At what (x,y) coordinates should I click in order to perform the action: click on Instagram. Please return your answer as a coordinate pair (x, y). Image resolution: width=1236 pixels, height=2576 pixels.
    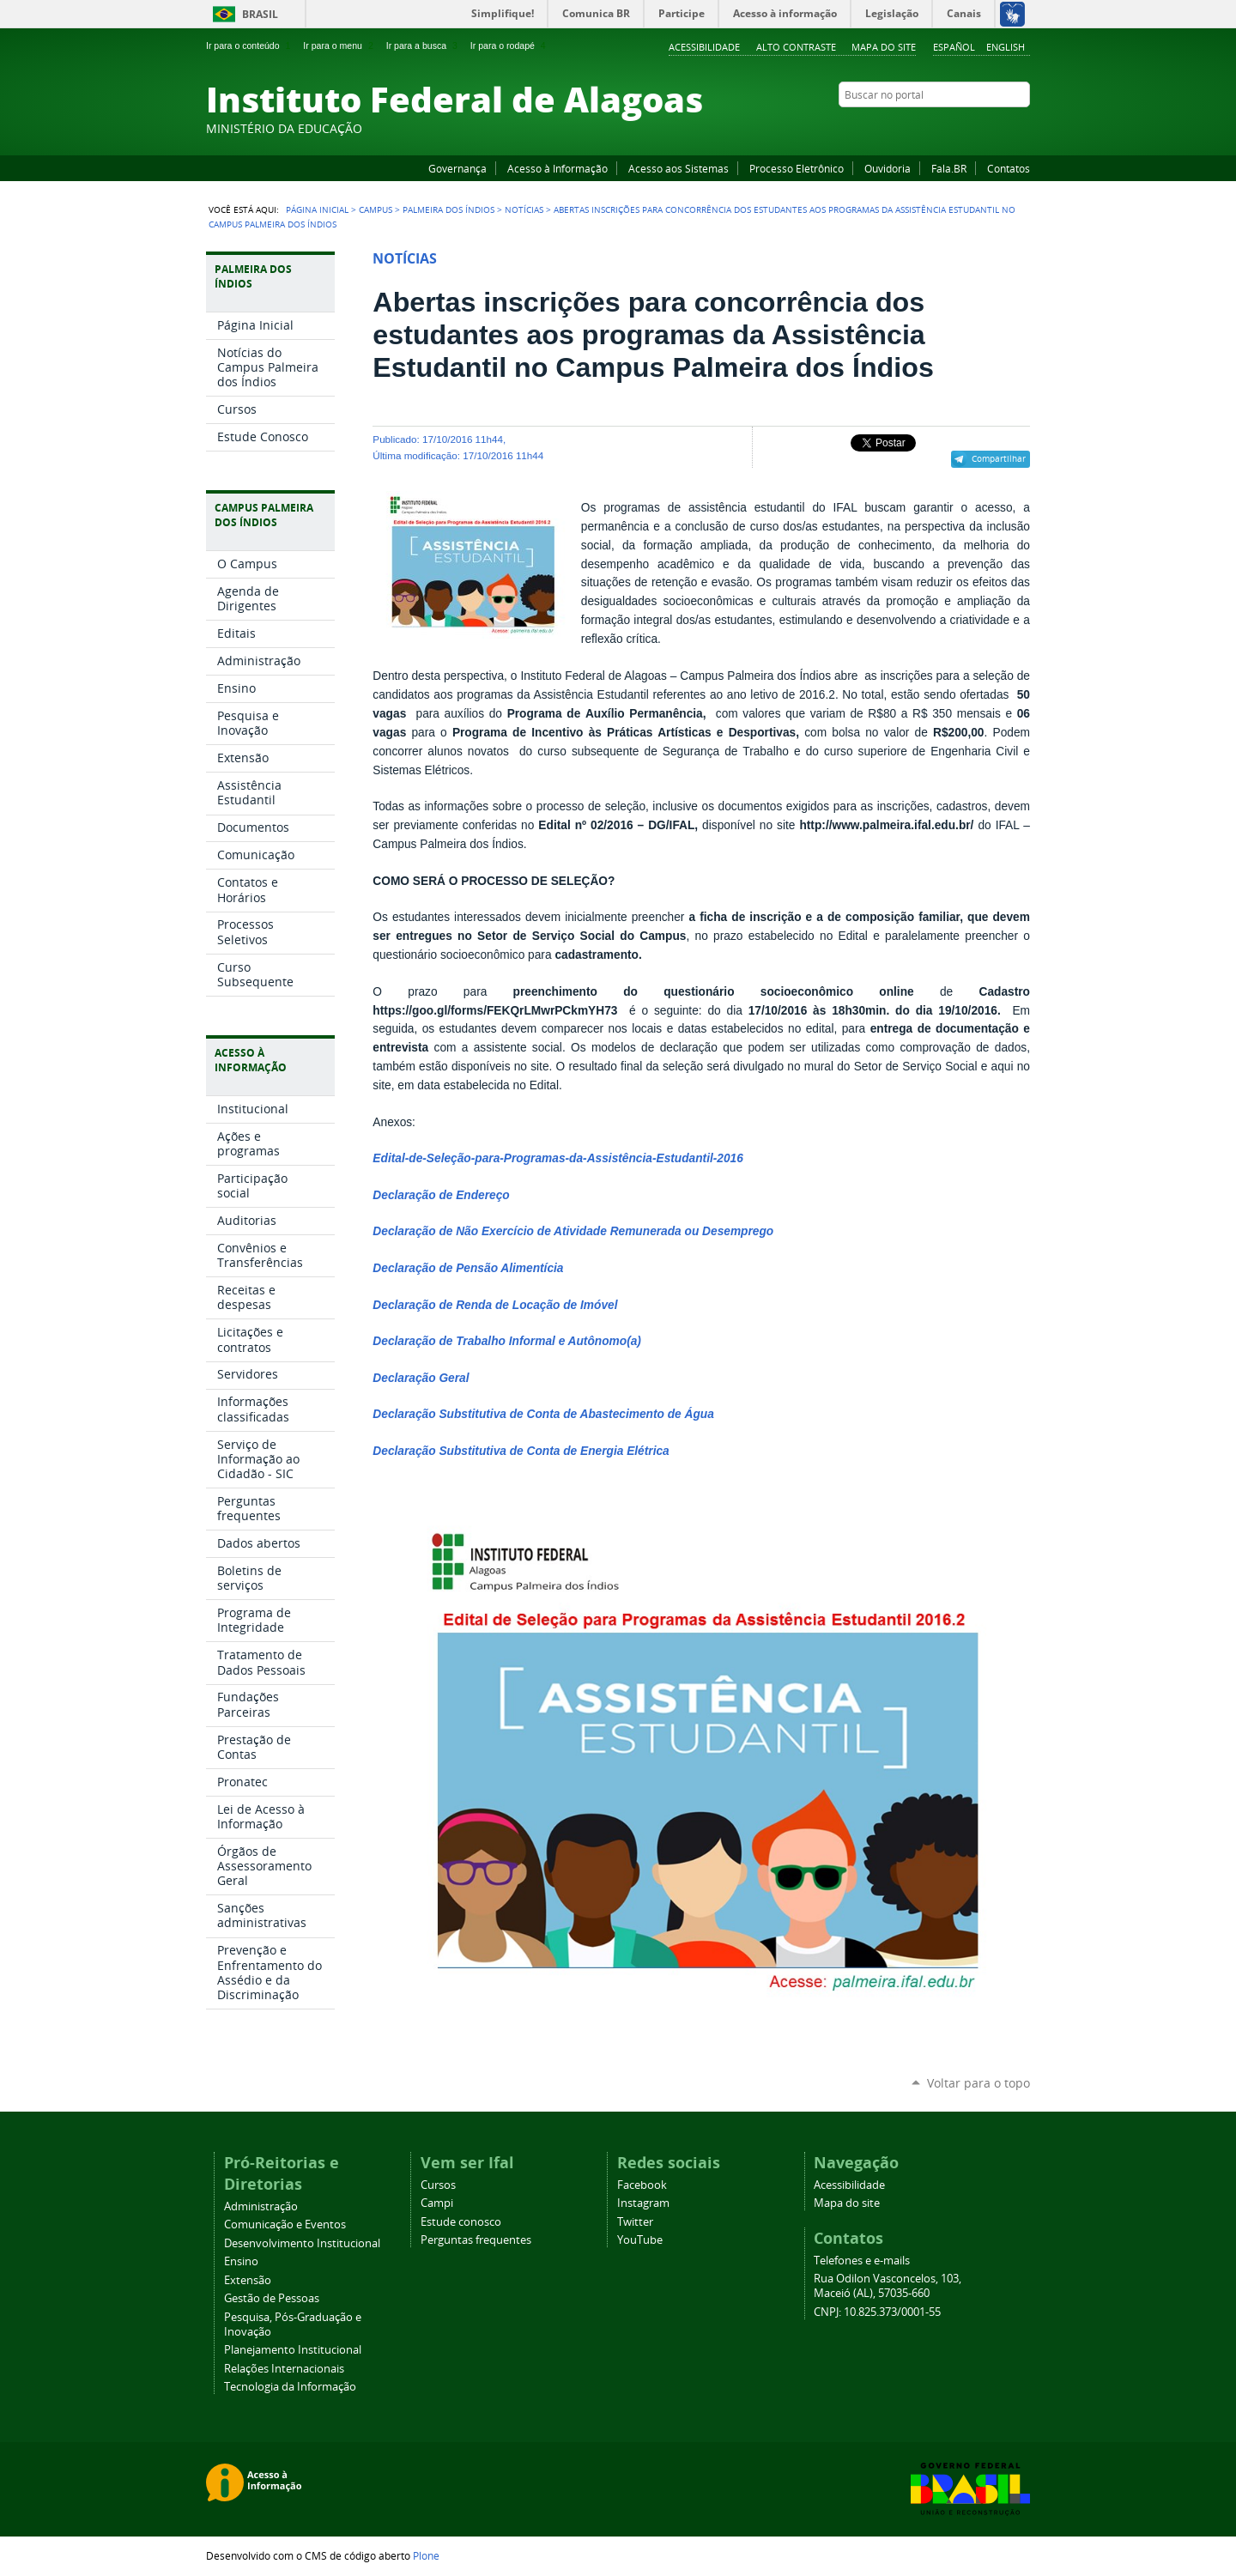
    Looking at the image, I should click on (978, 127).